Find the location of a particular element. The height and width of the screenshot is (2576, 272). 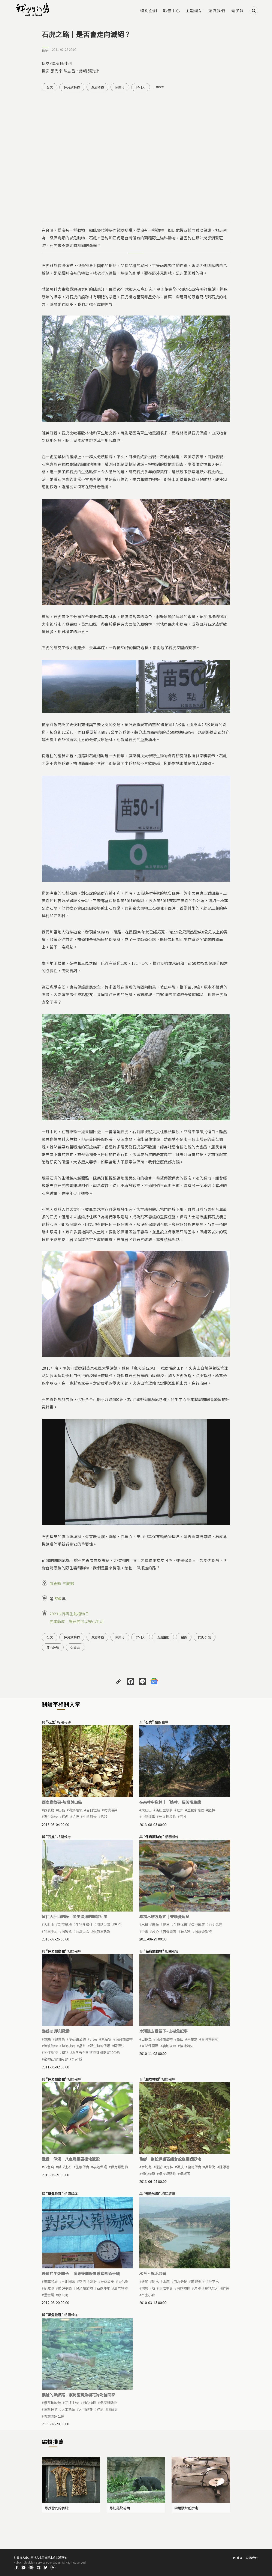

有機農業 is located at coordinates (169, 1931).